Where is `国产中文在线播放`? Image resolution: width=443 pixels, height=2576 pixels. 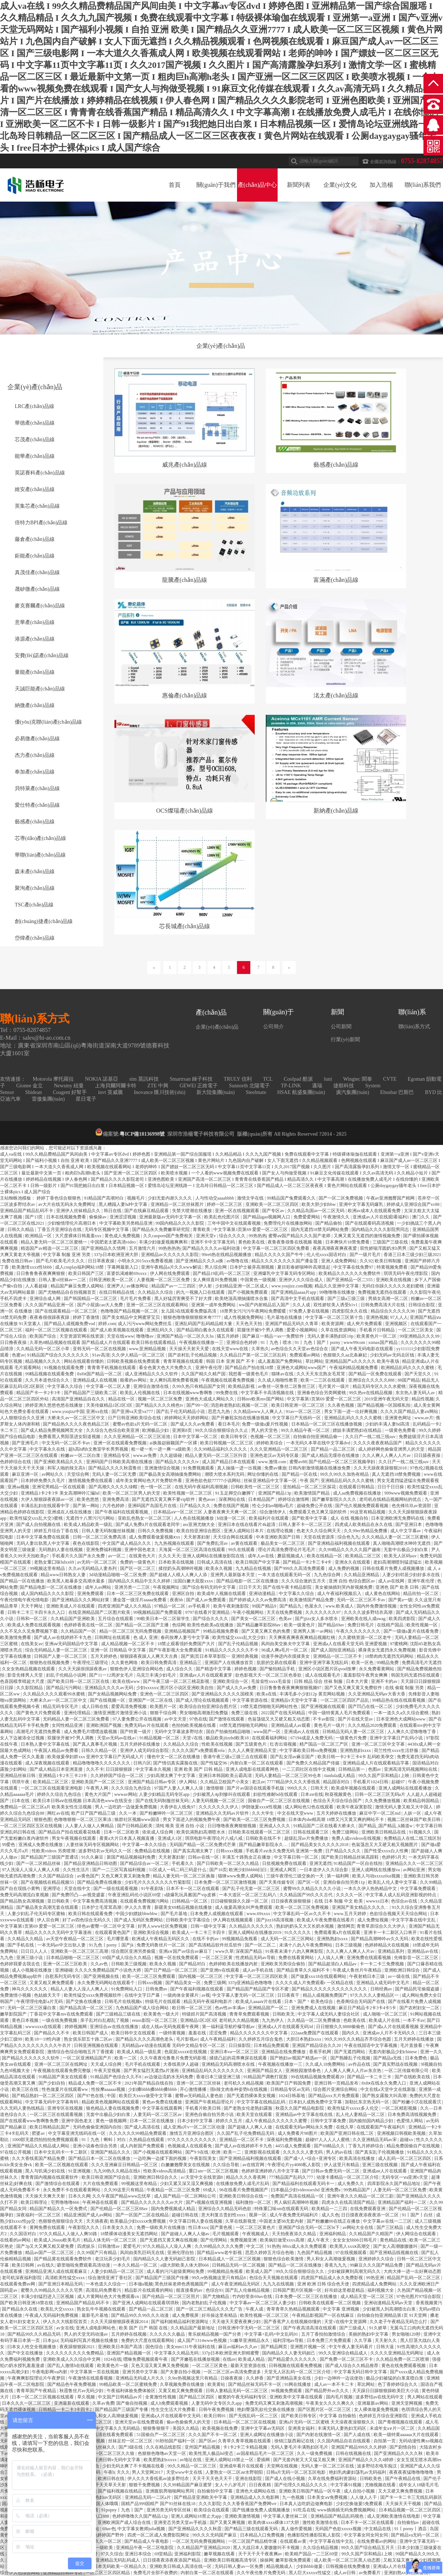
国产中文在线播放 is located at coordinates (25, 2353).